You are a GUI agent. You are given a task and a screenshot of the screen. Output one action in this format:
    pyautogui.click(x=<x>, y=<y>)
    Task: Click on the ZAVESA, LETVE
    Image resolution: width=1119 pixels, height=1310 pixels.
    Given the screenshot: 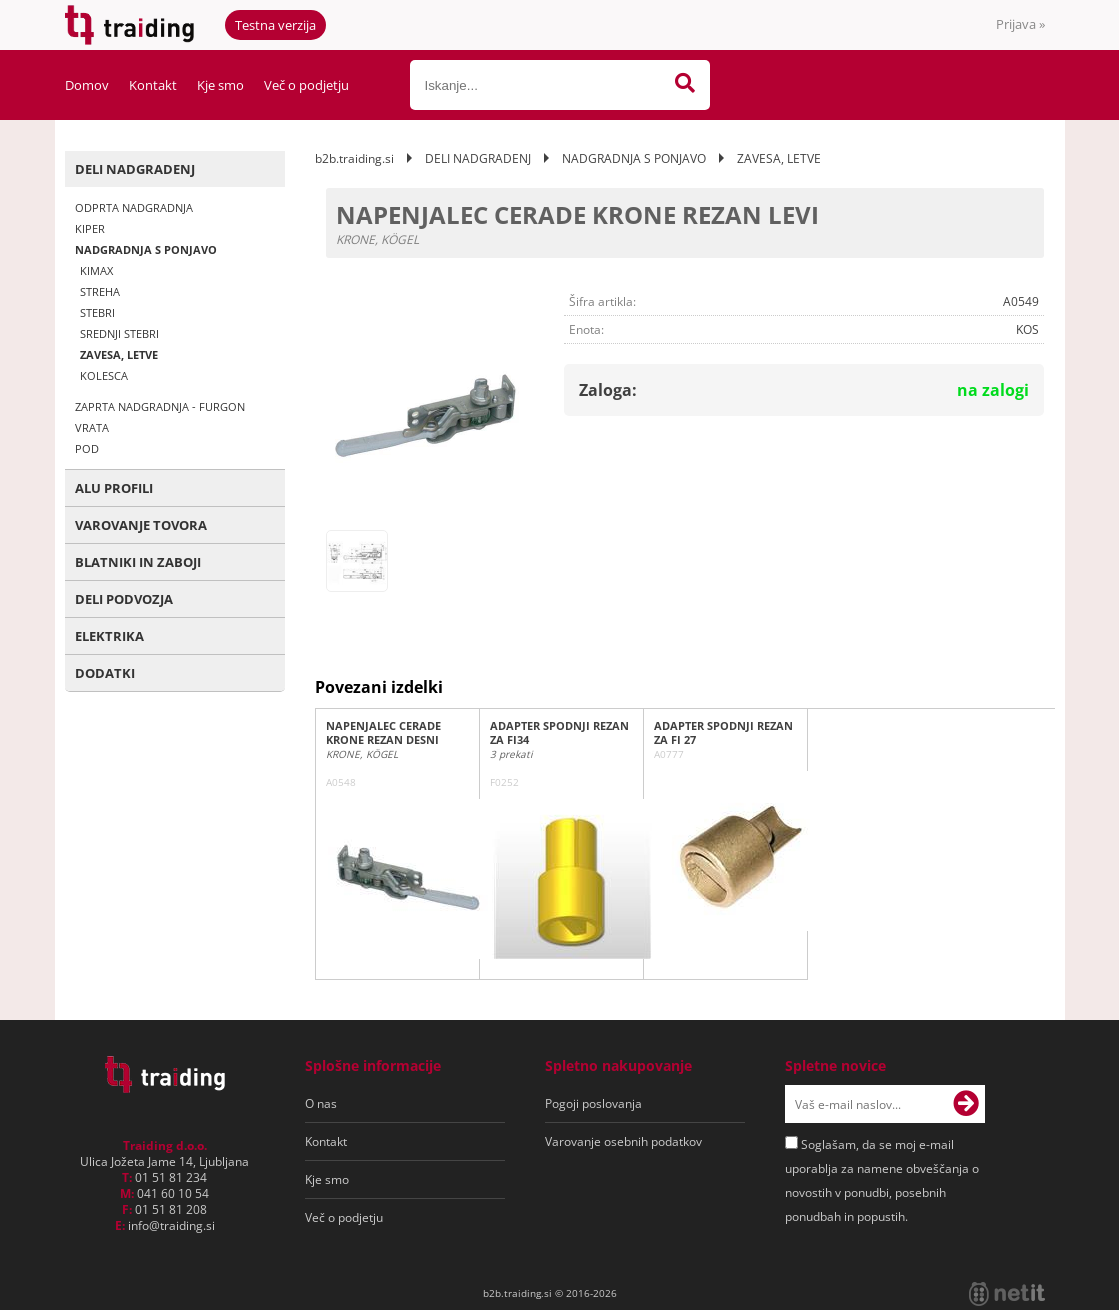 What is the action you would take?
    pyautogui.click(x=119, y=354)
    